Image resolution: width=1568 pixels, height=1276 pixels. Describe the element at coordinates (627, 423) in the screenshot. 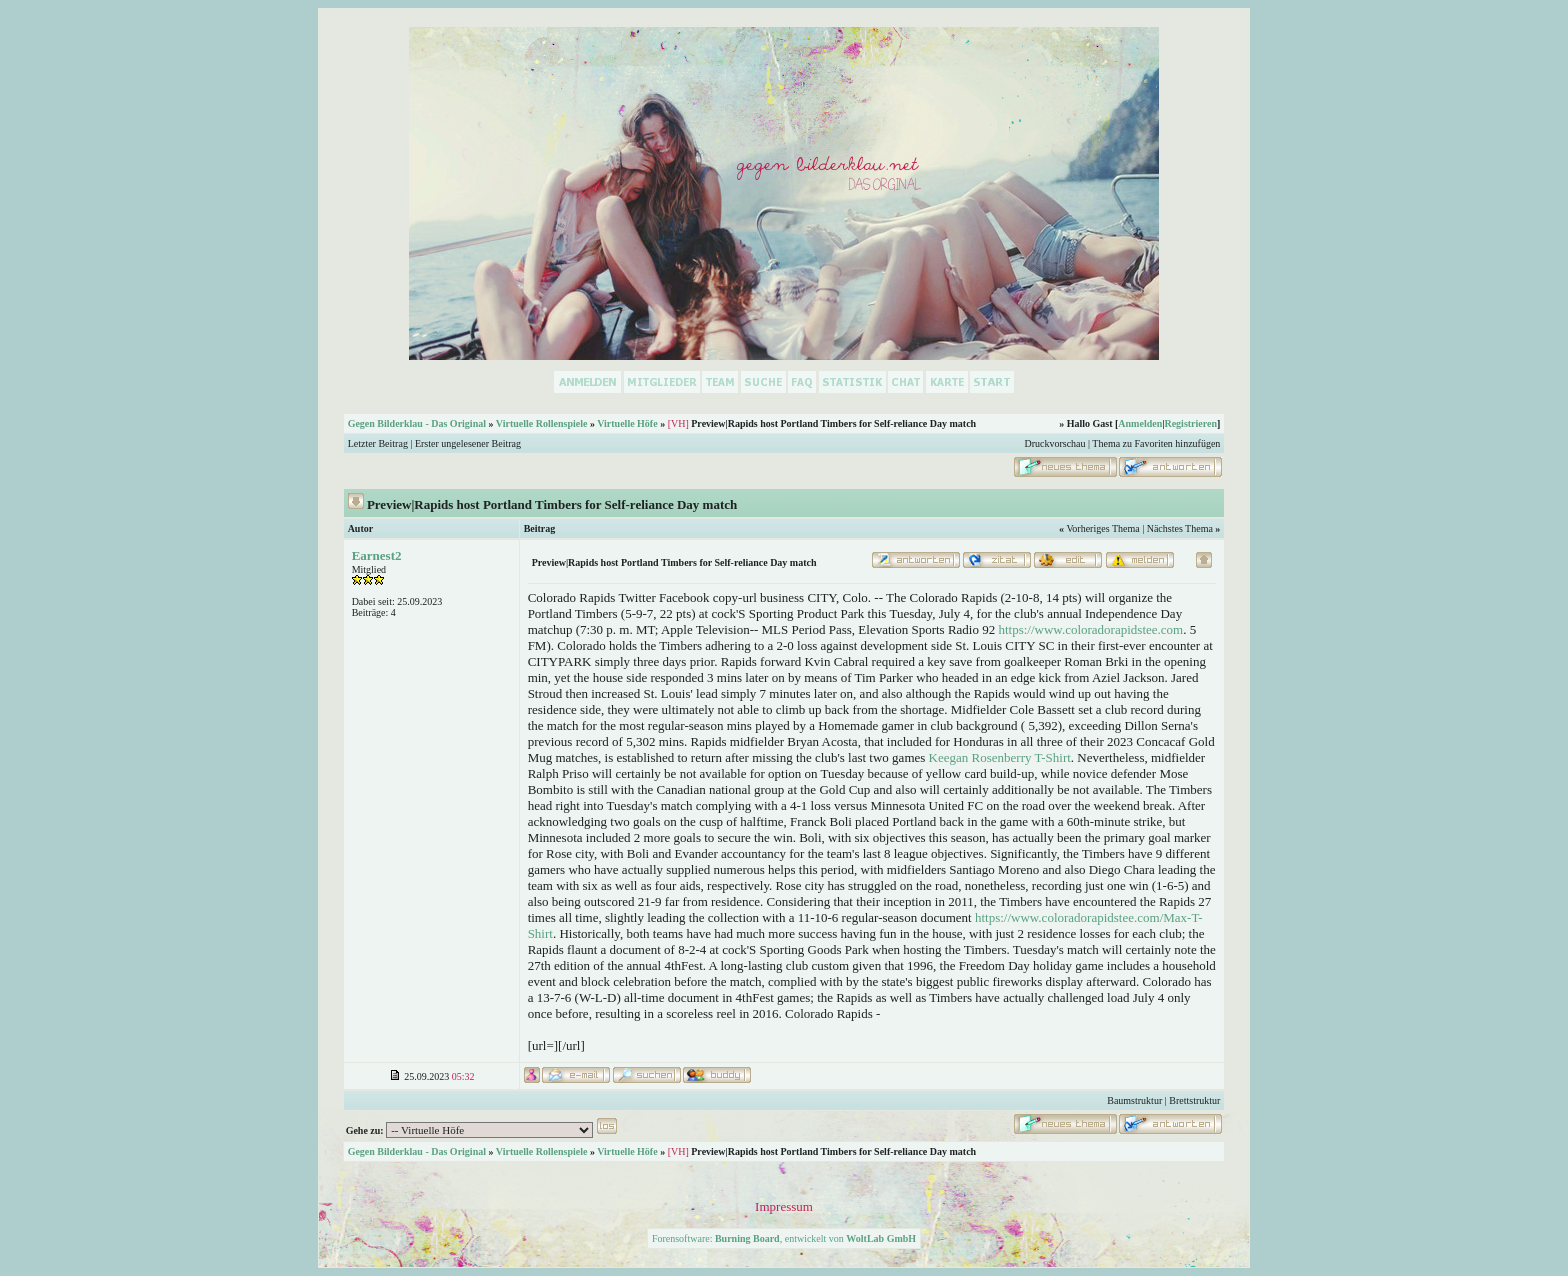

I see `Virtuelle Höfe` at that location.